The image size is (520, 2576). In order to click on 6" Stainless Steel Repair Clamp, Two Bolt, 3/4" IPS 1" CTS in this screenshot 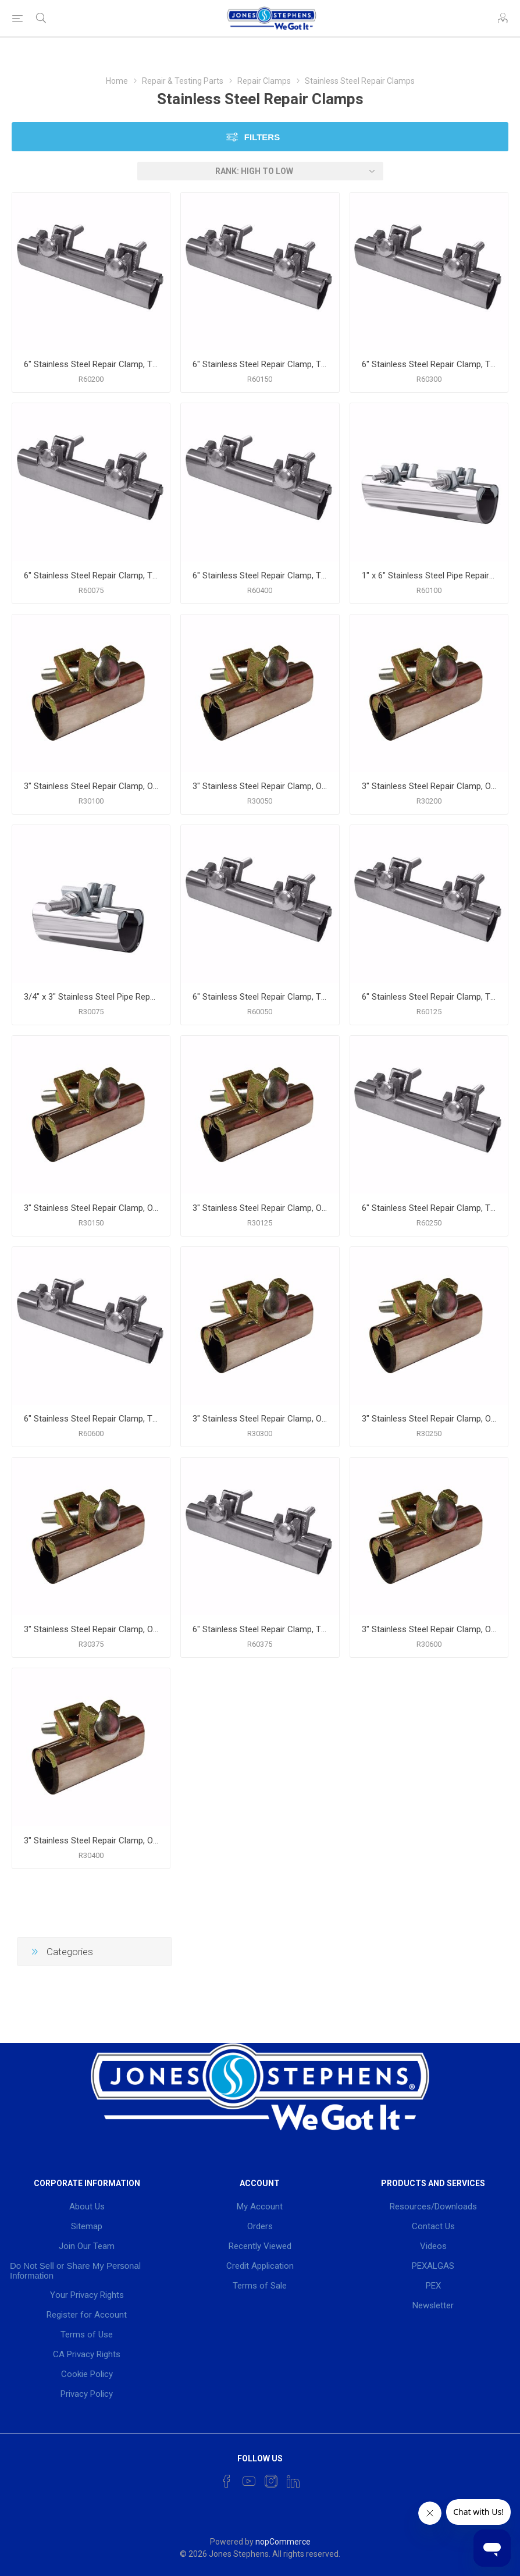, I will do `click(91, 575)`.